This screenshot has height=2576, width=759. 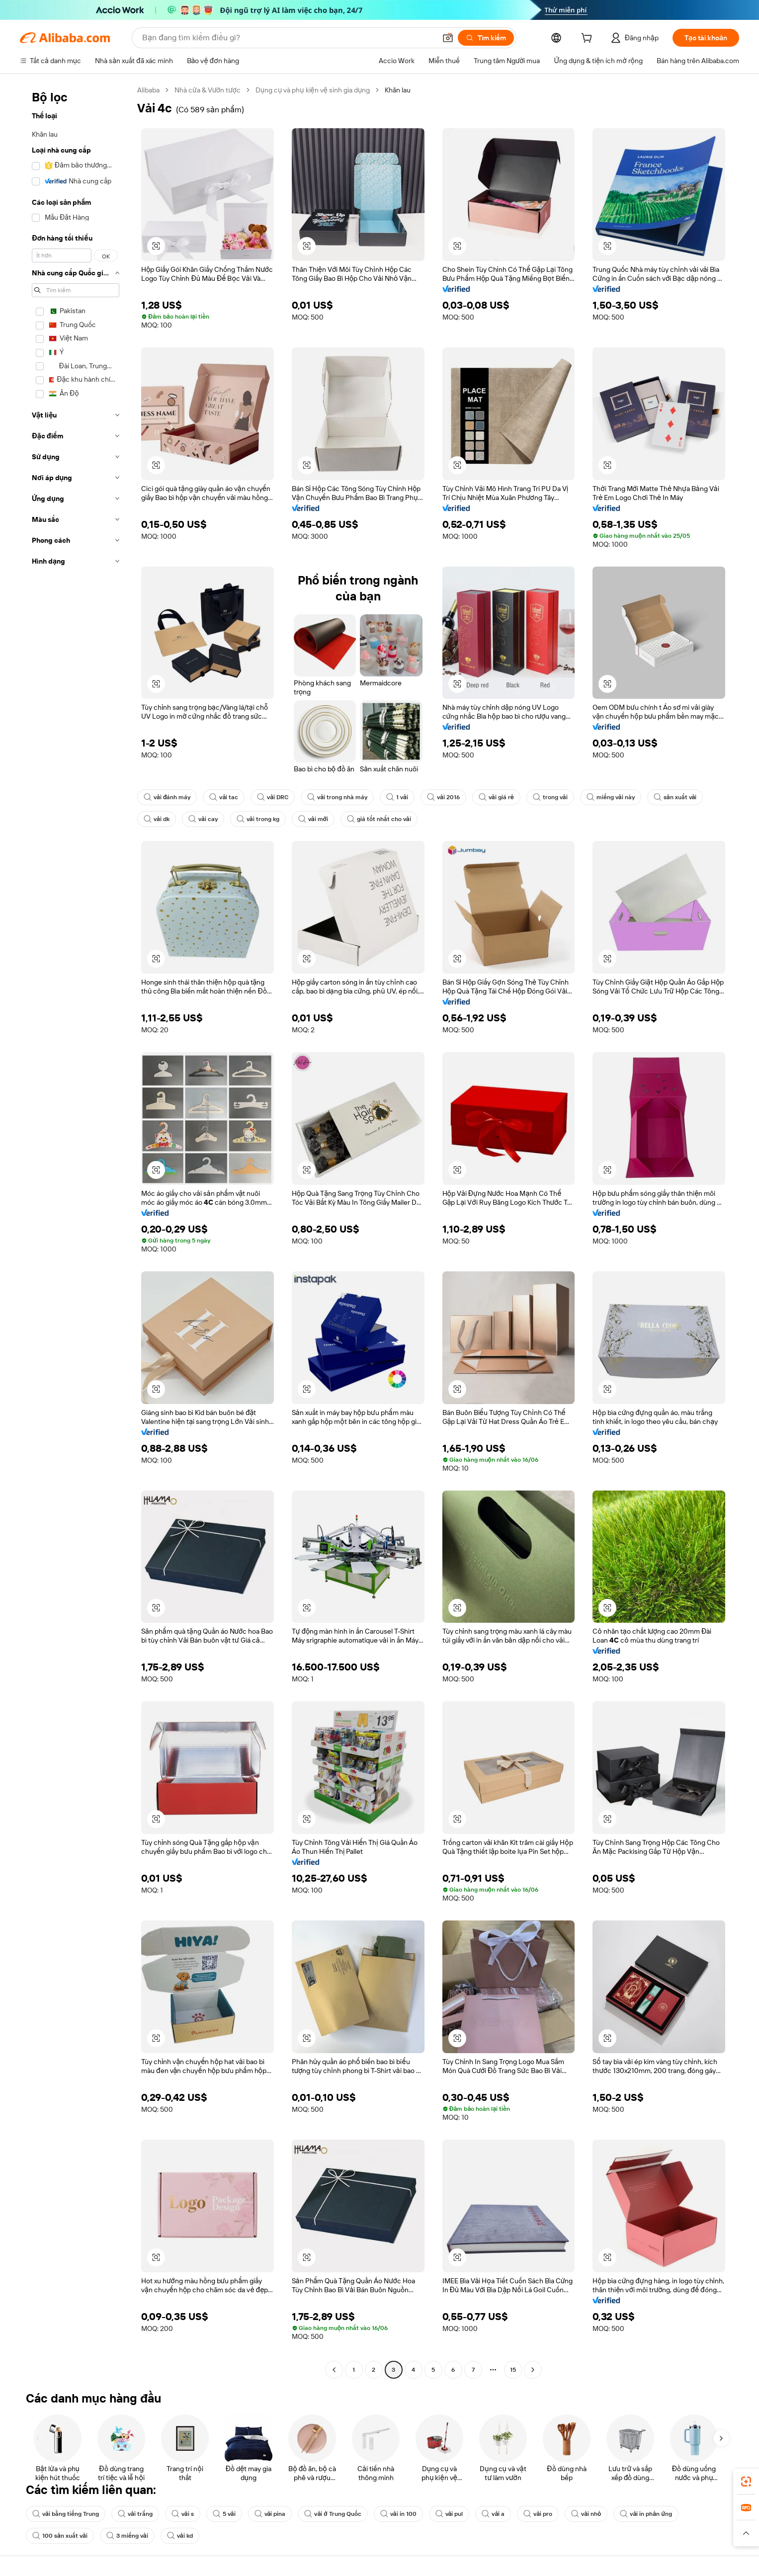 What do you see at coordinates (270, 2514) in the screenshot?
I see `vải pina` at bounding box center [270, 2514].